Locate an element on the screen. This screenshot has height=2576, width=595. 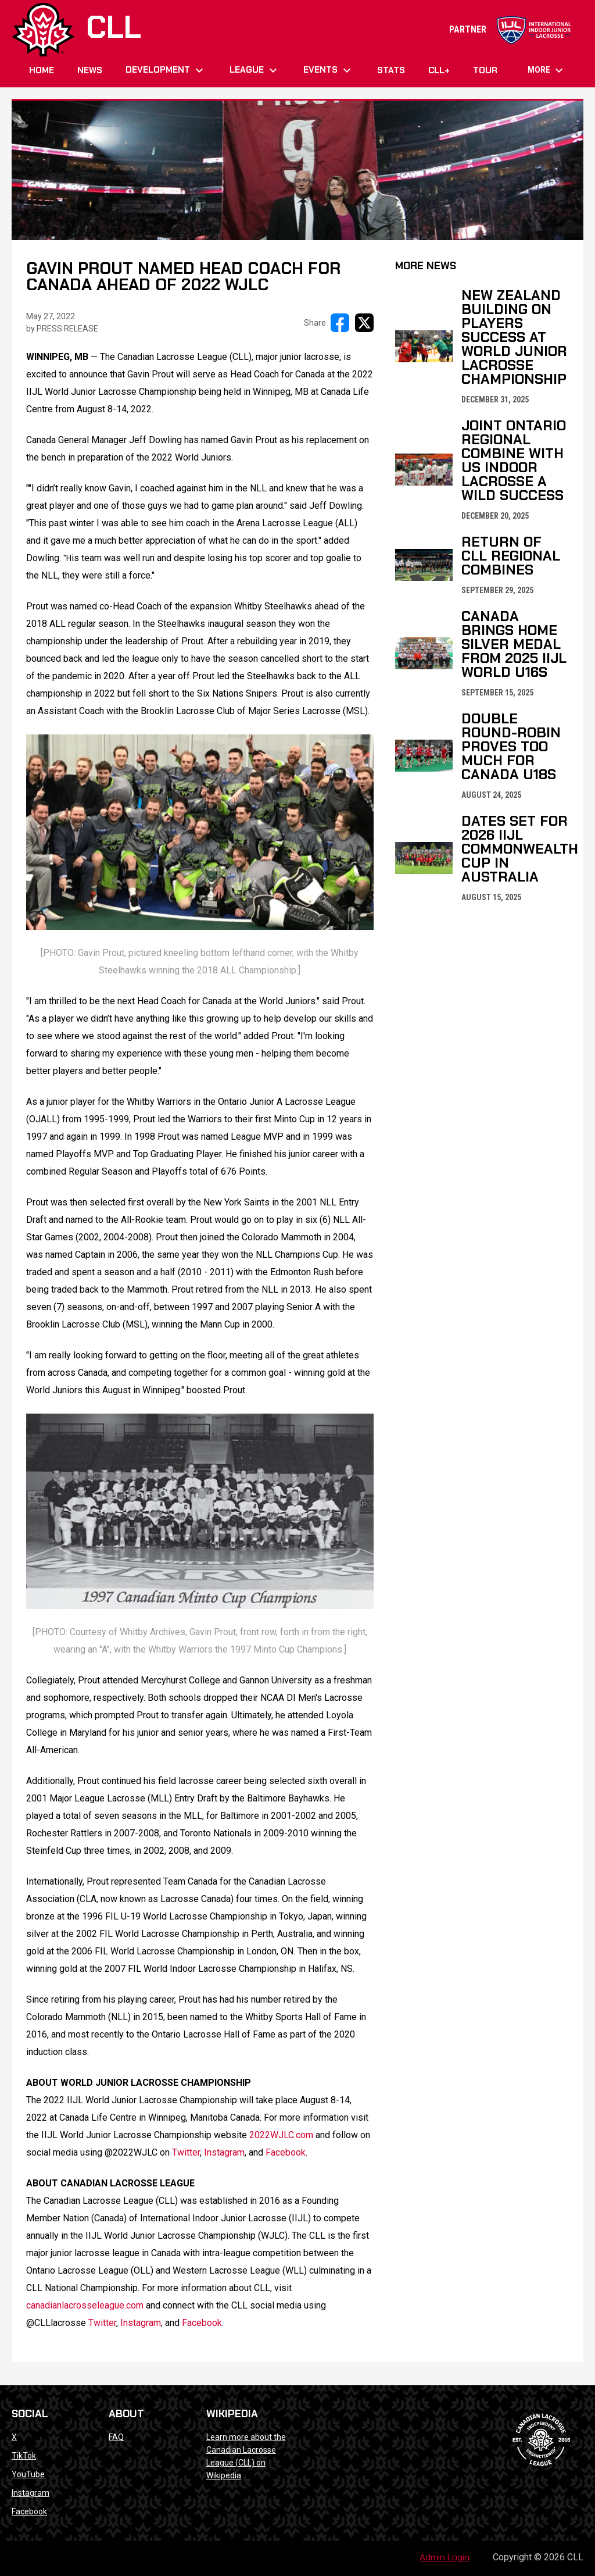
Events [menuitem] is located at coordinates (328, 70).